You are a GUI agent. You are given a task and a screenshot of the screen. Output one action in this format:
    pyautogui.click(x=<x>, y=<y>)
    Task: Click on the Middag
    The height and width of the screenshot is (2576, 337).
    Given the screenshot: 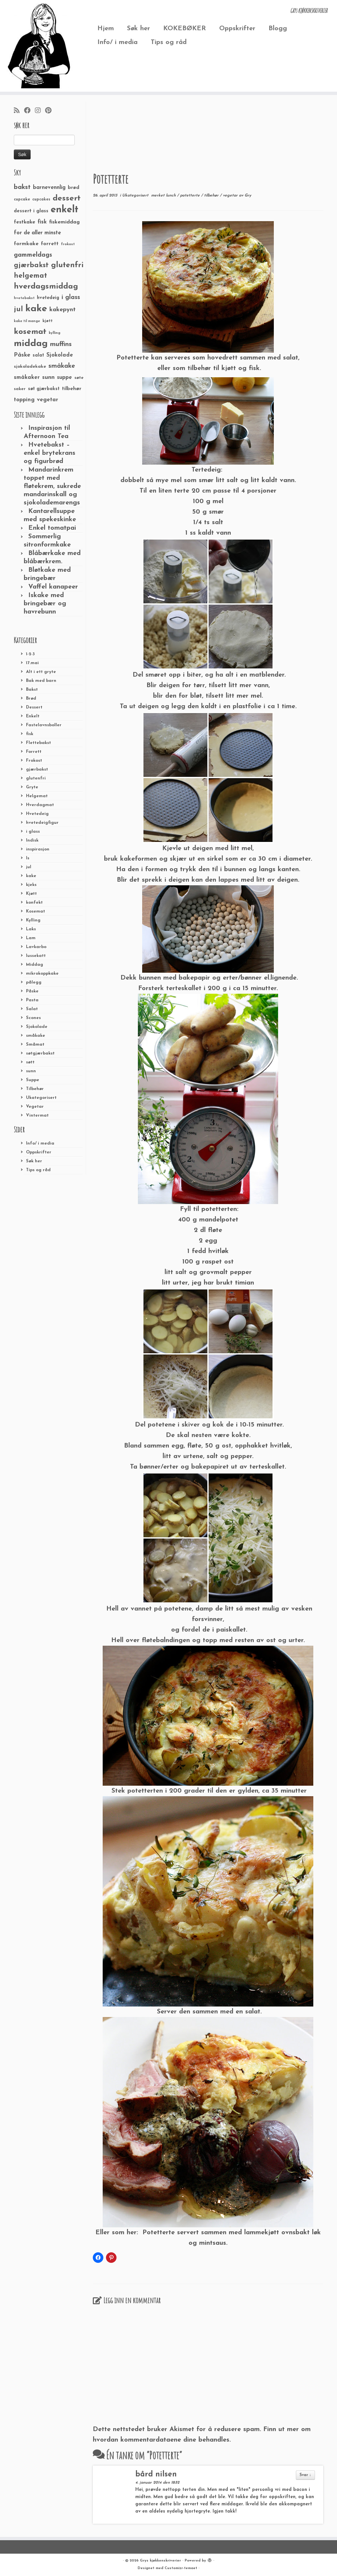 What is the action you would take?
    pyautogui.click(x=34, y=965)
    